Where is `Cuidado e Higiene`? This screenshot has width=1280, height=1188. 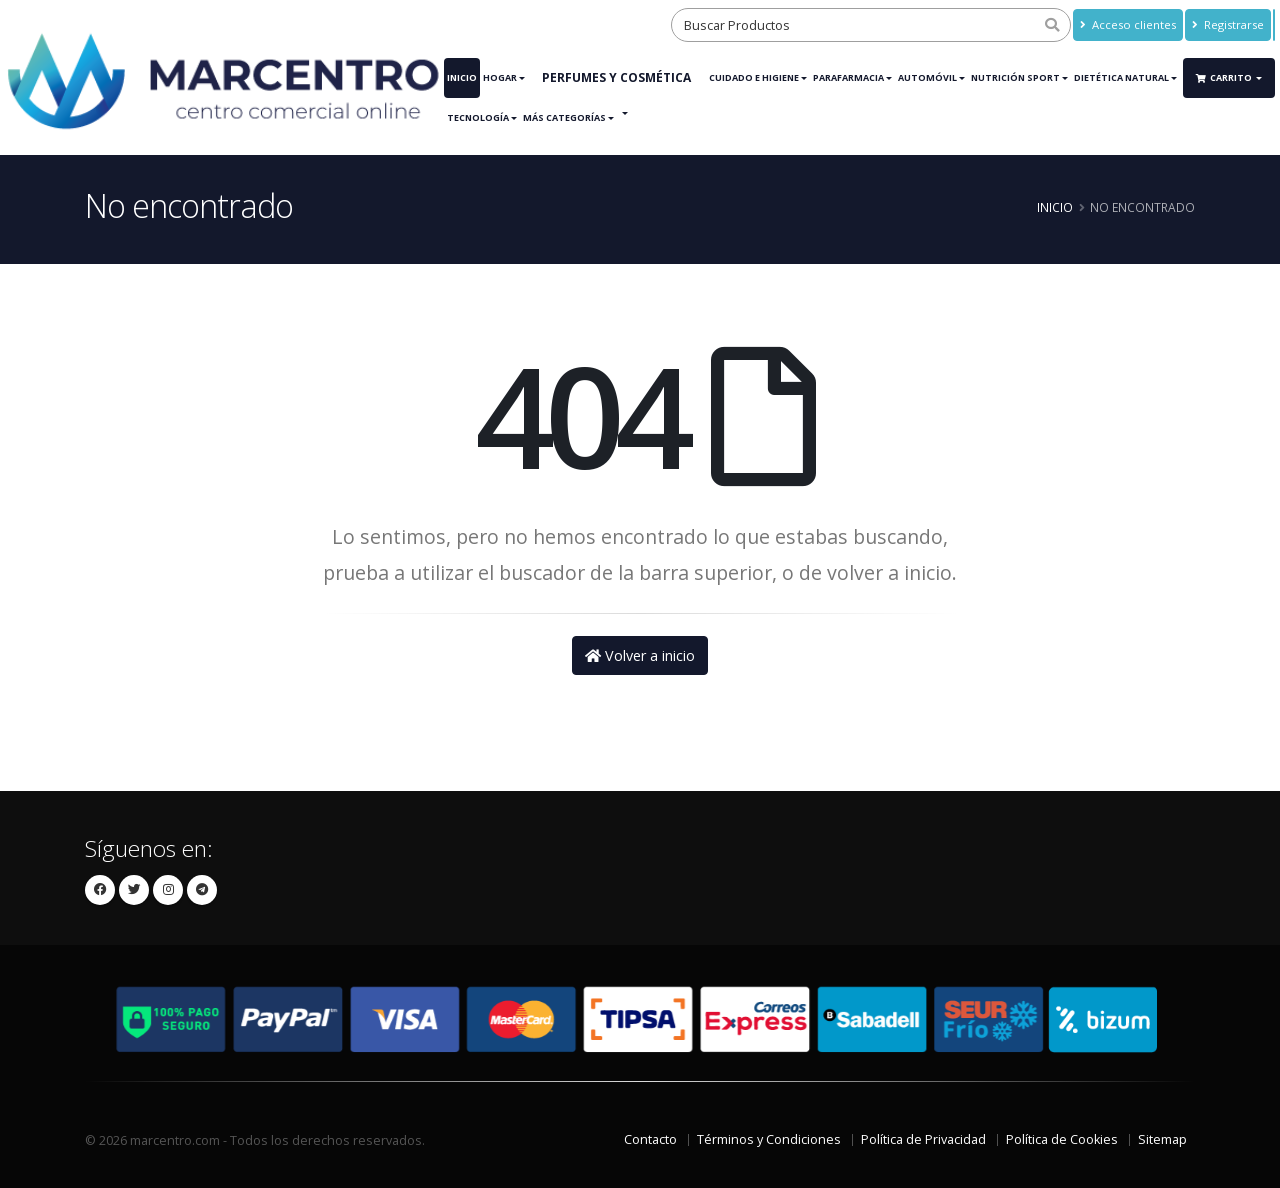 Cuidado e Higiene is located at coordinates (754, 77).